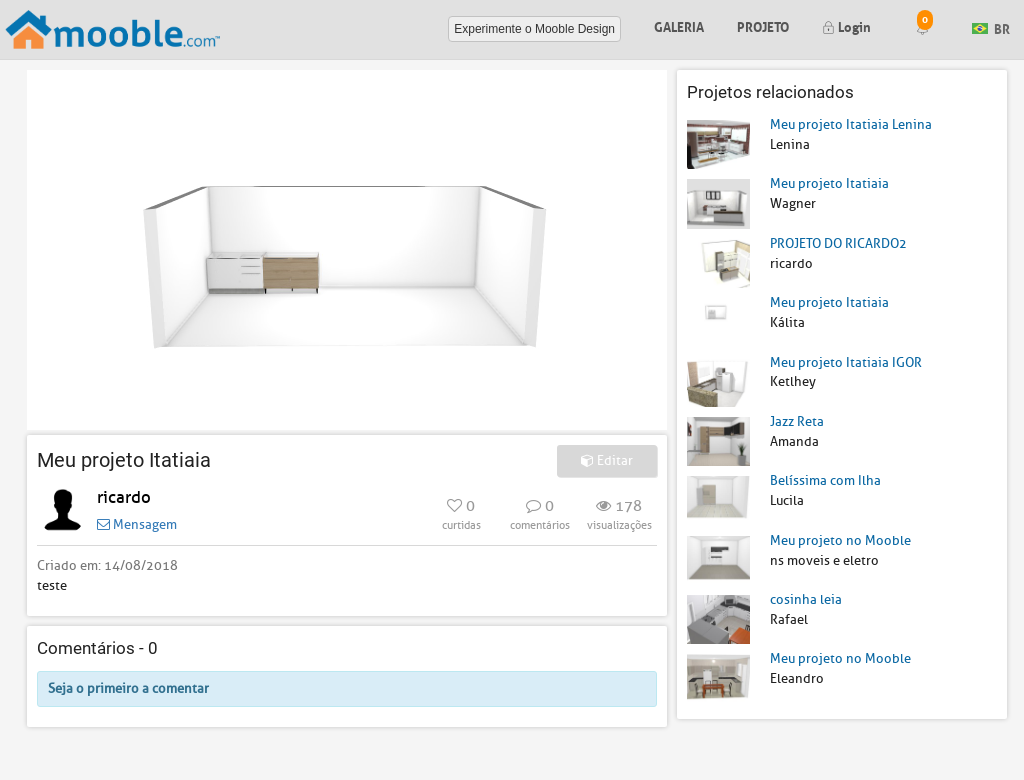  I want to click on BR, so click(991, 27).